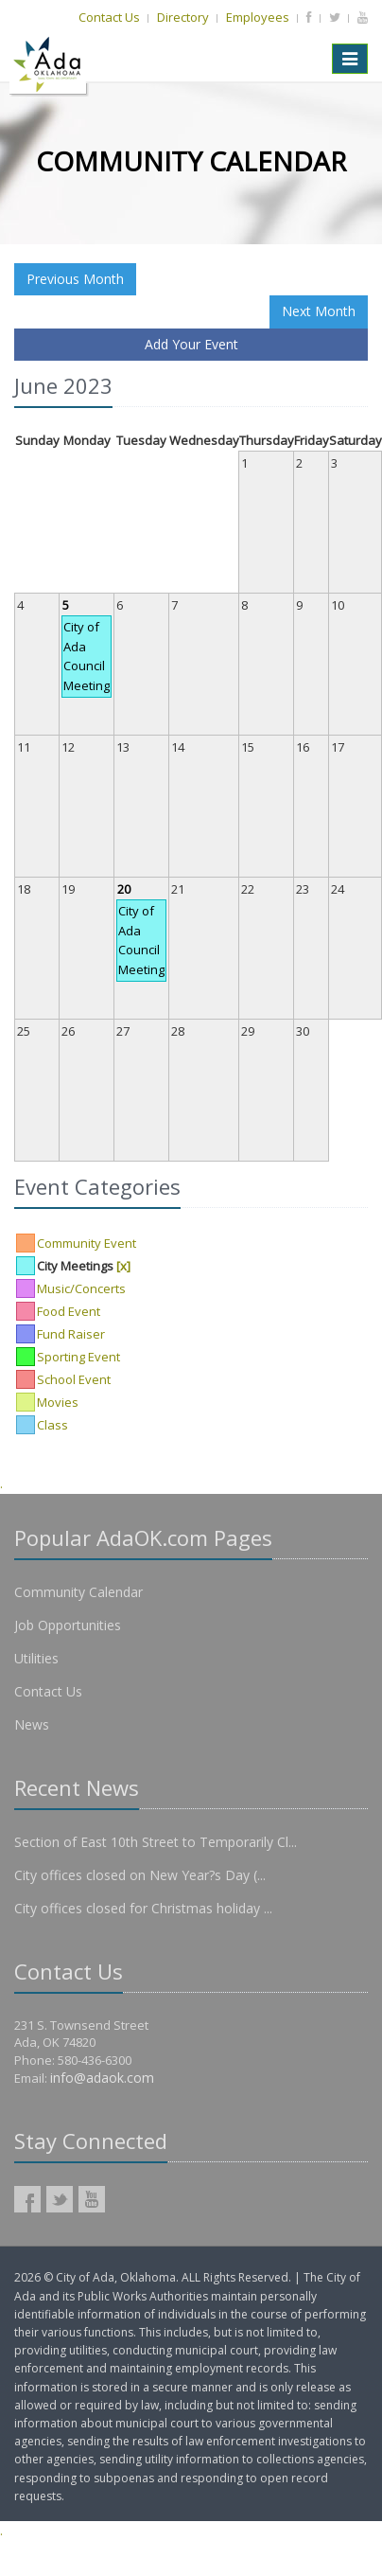 This screenshot has width=382, height=2576. I want to click on AdaOK YouTube, so click(91, 2199).